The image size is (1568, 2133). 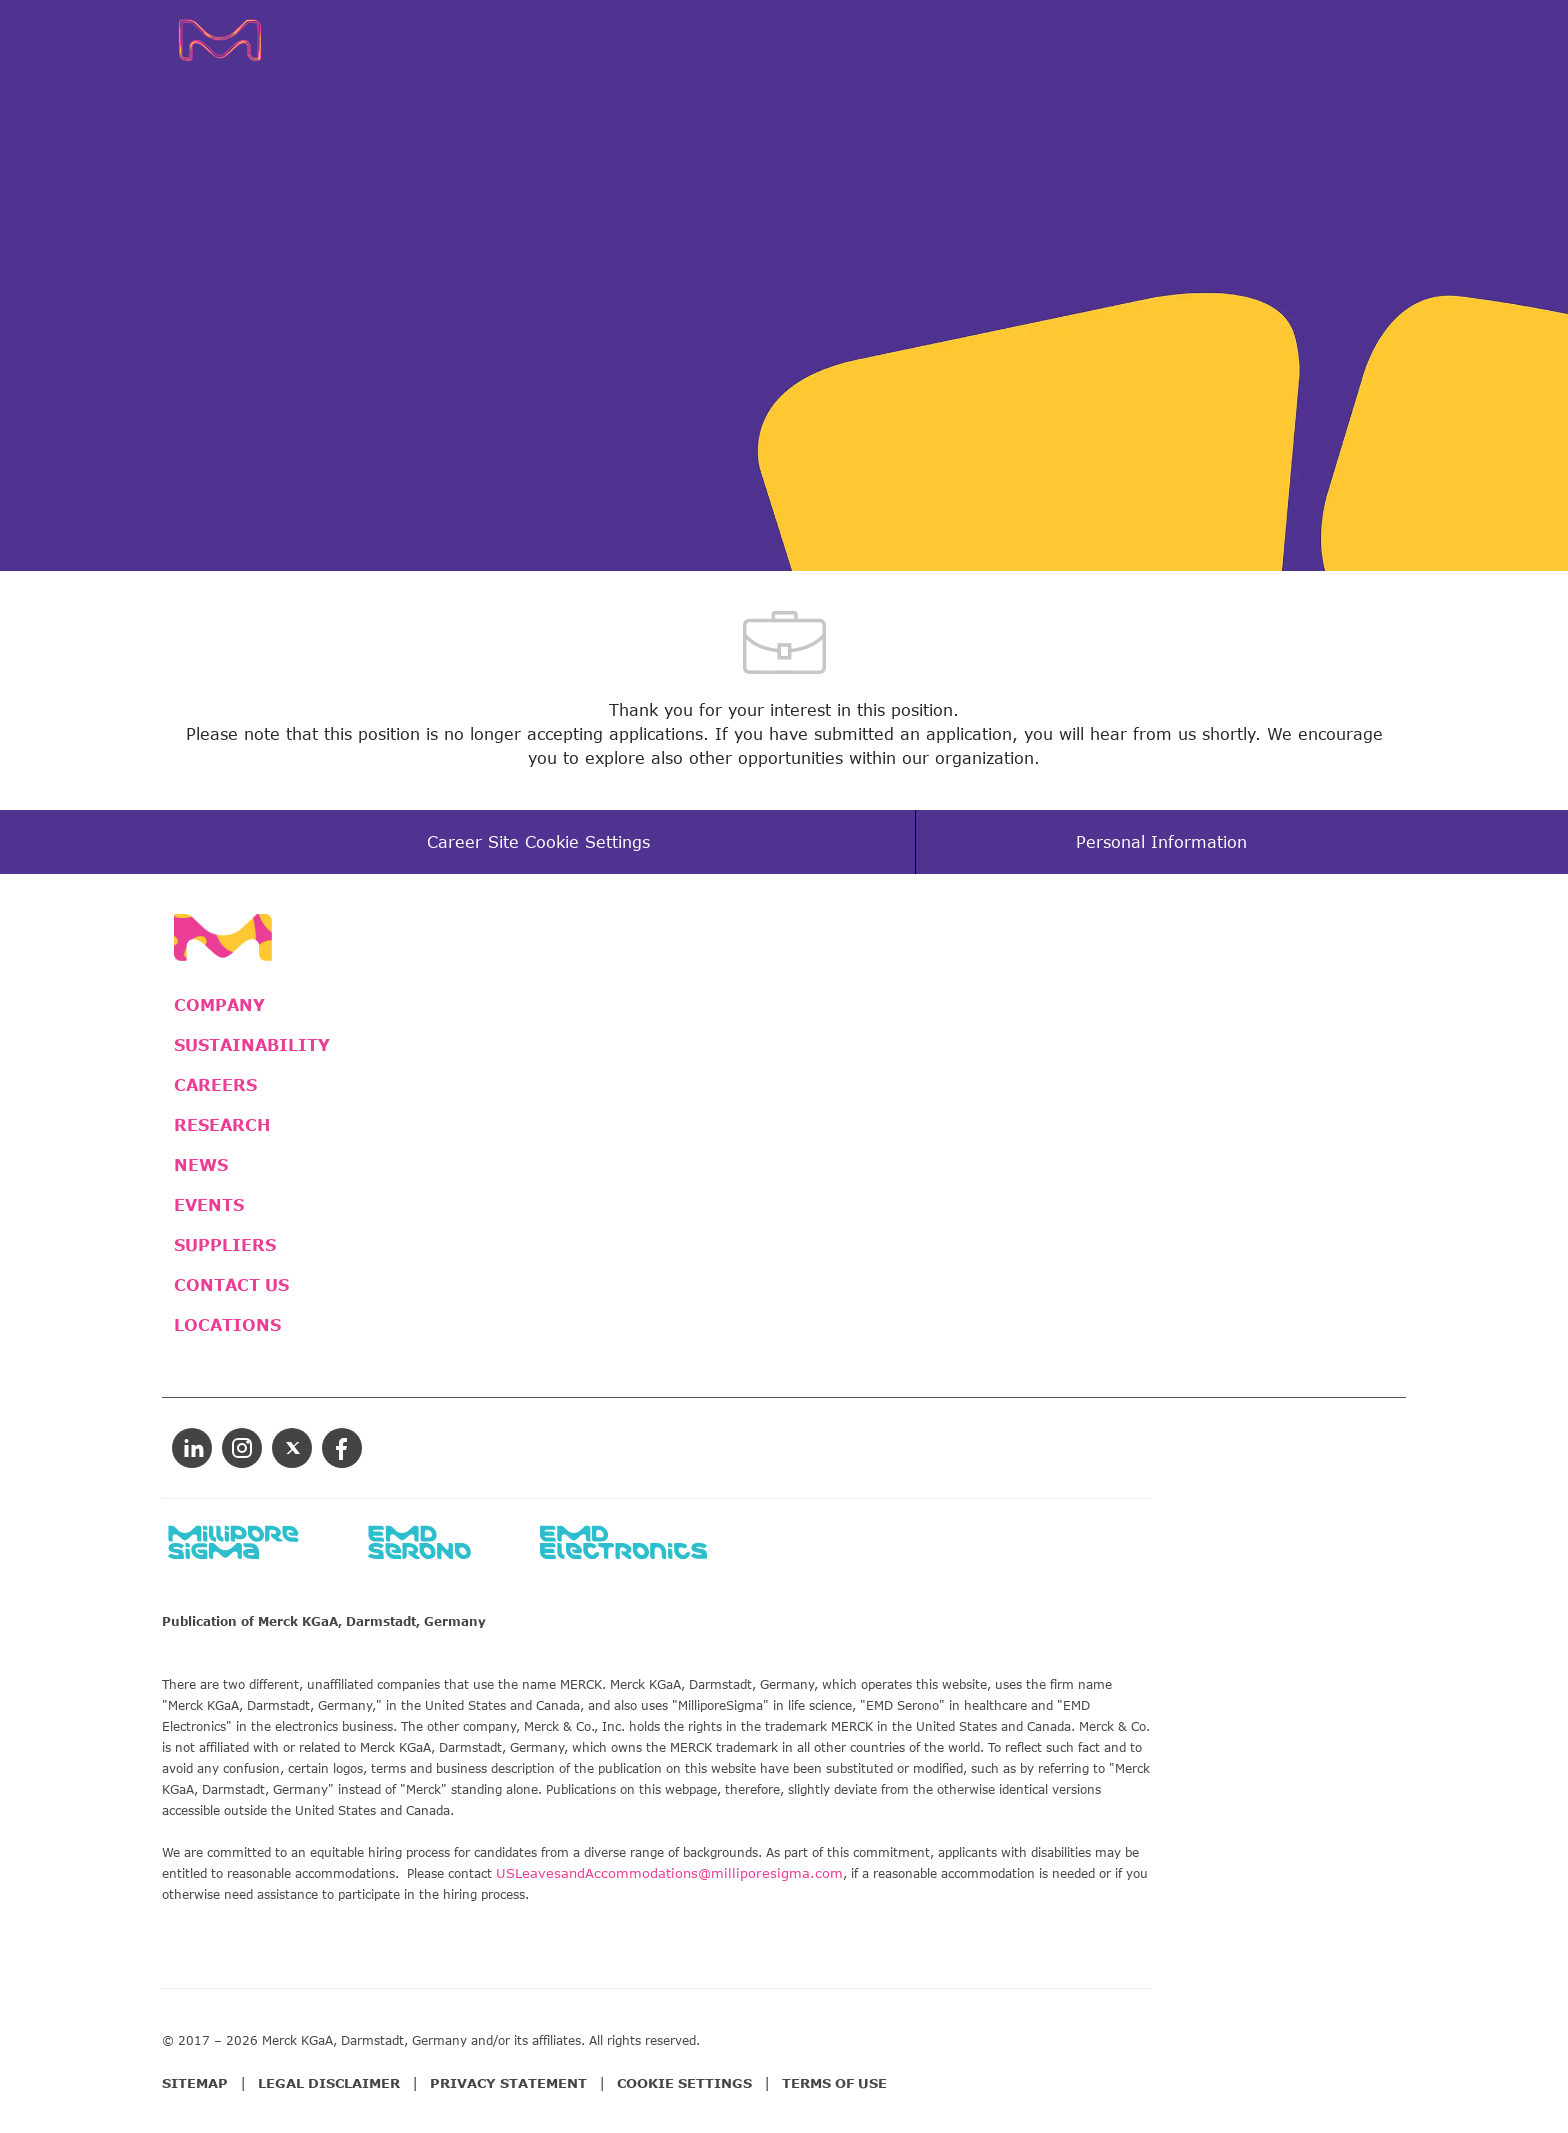 I want to click on LOCATIONS, so click(x=227, y=1325).